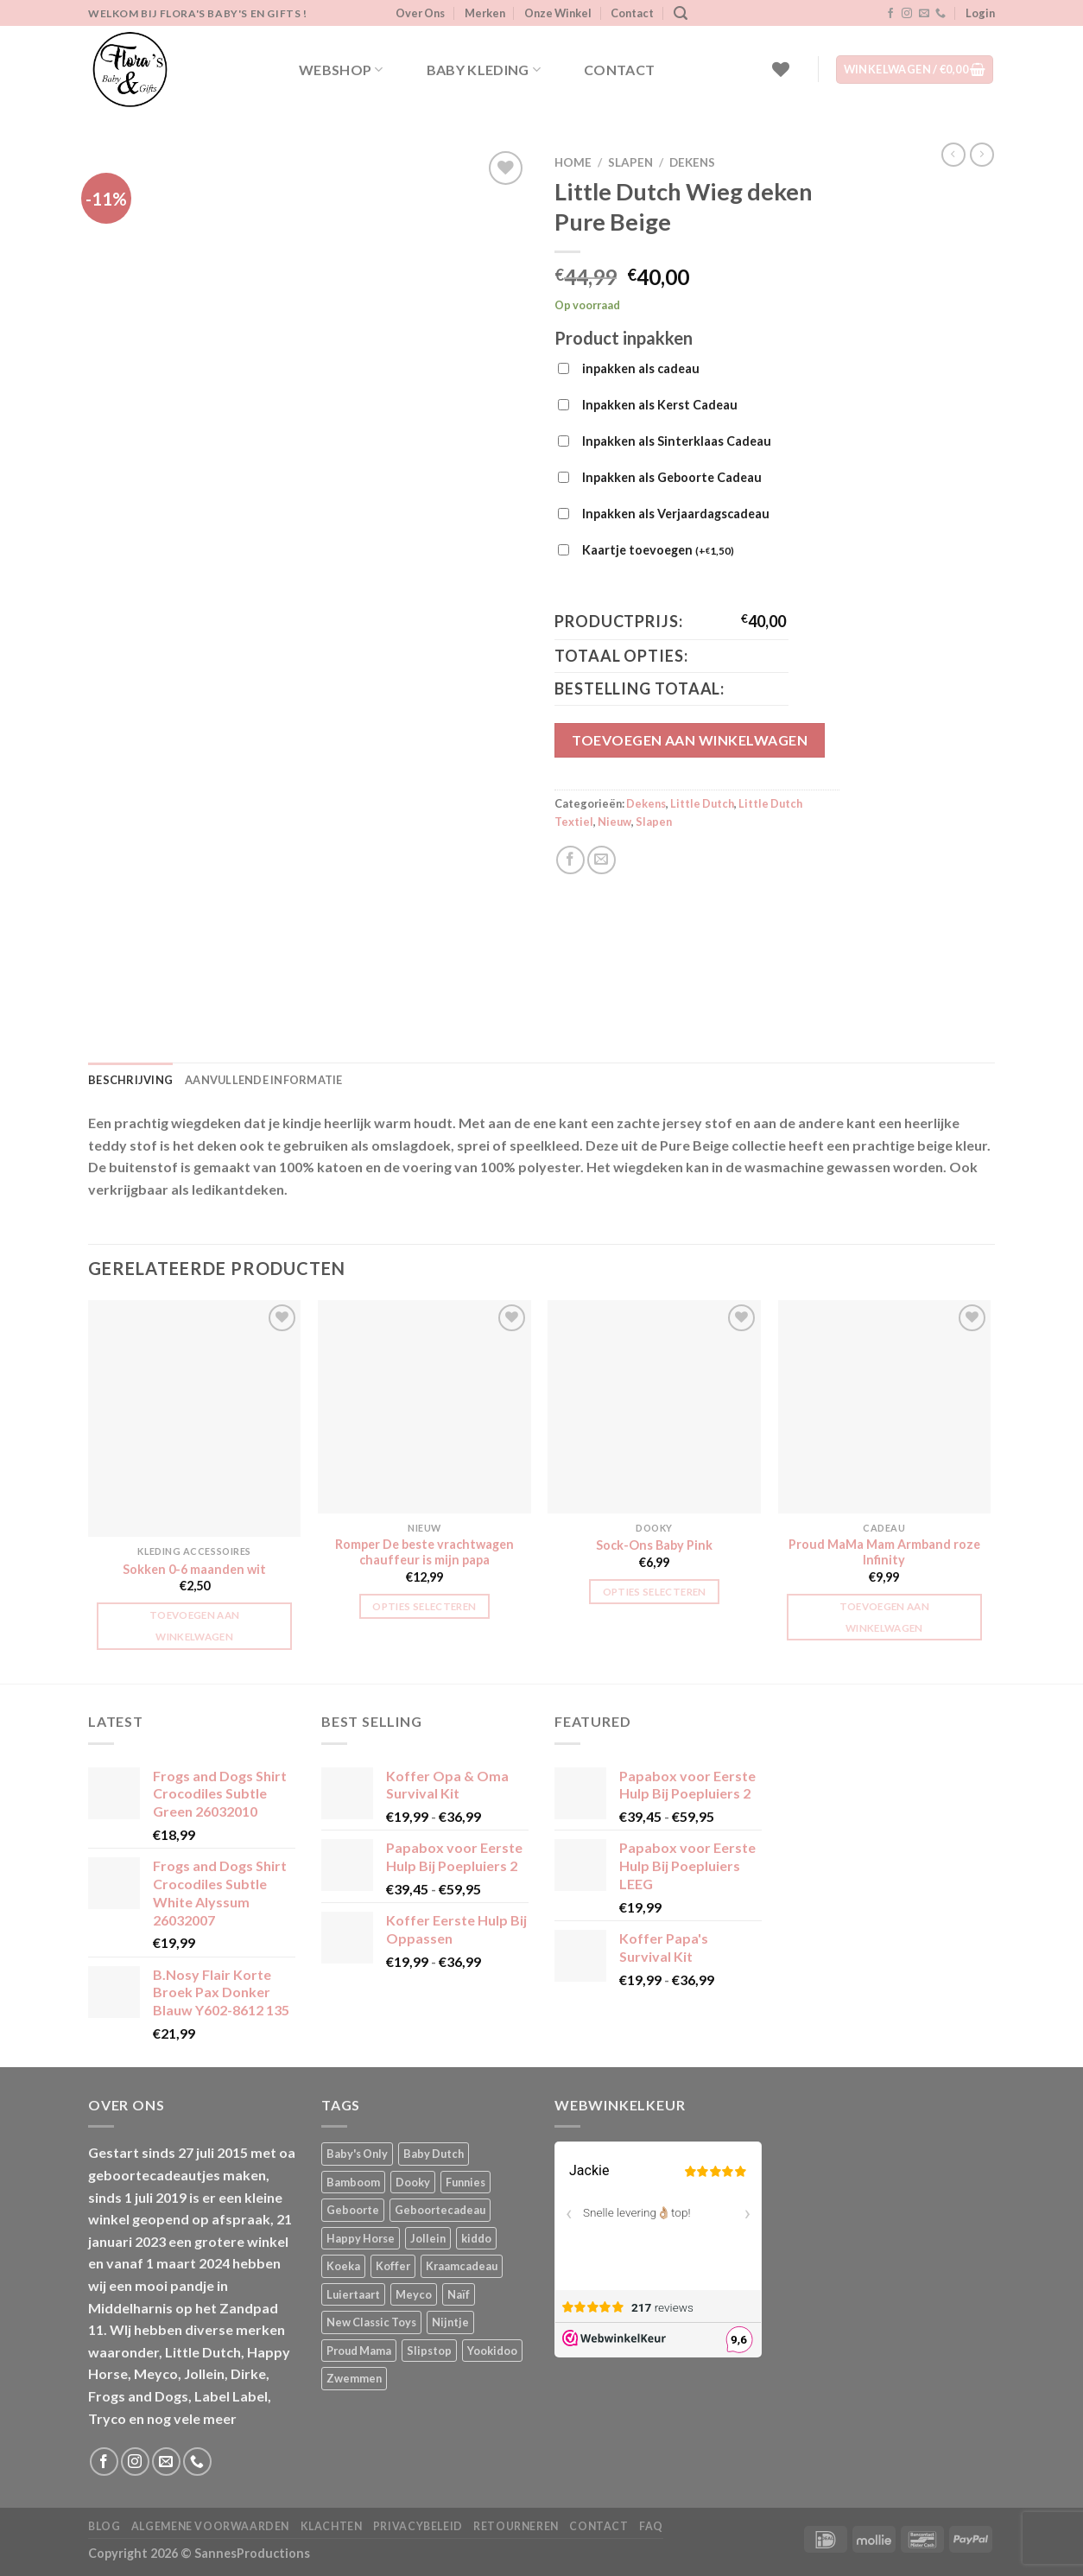 The width and height of the screenshot is (1083, 2576). I want to click on Home, so click(573, 162).